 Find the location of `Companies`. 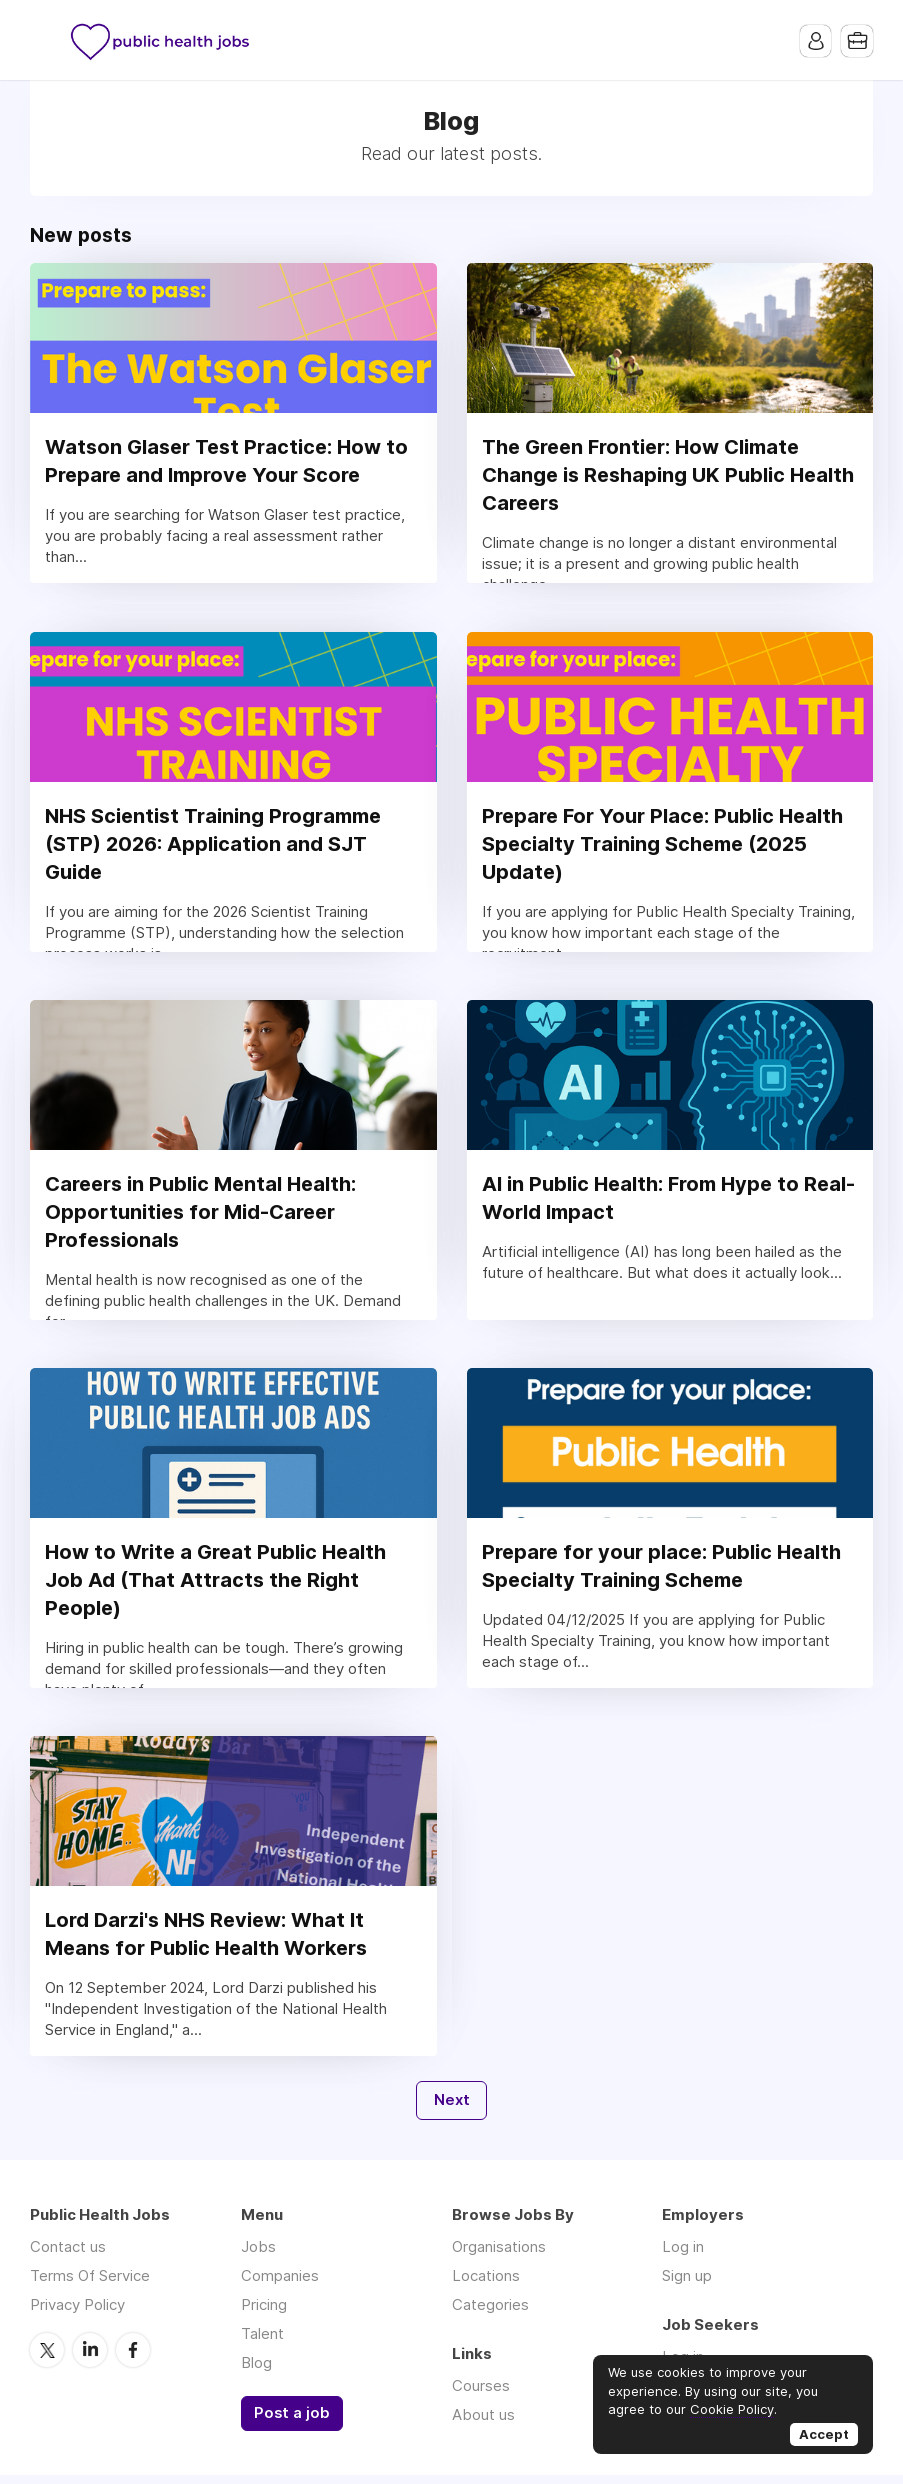

Companies is located at coordinates (280, 2284).